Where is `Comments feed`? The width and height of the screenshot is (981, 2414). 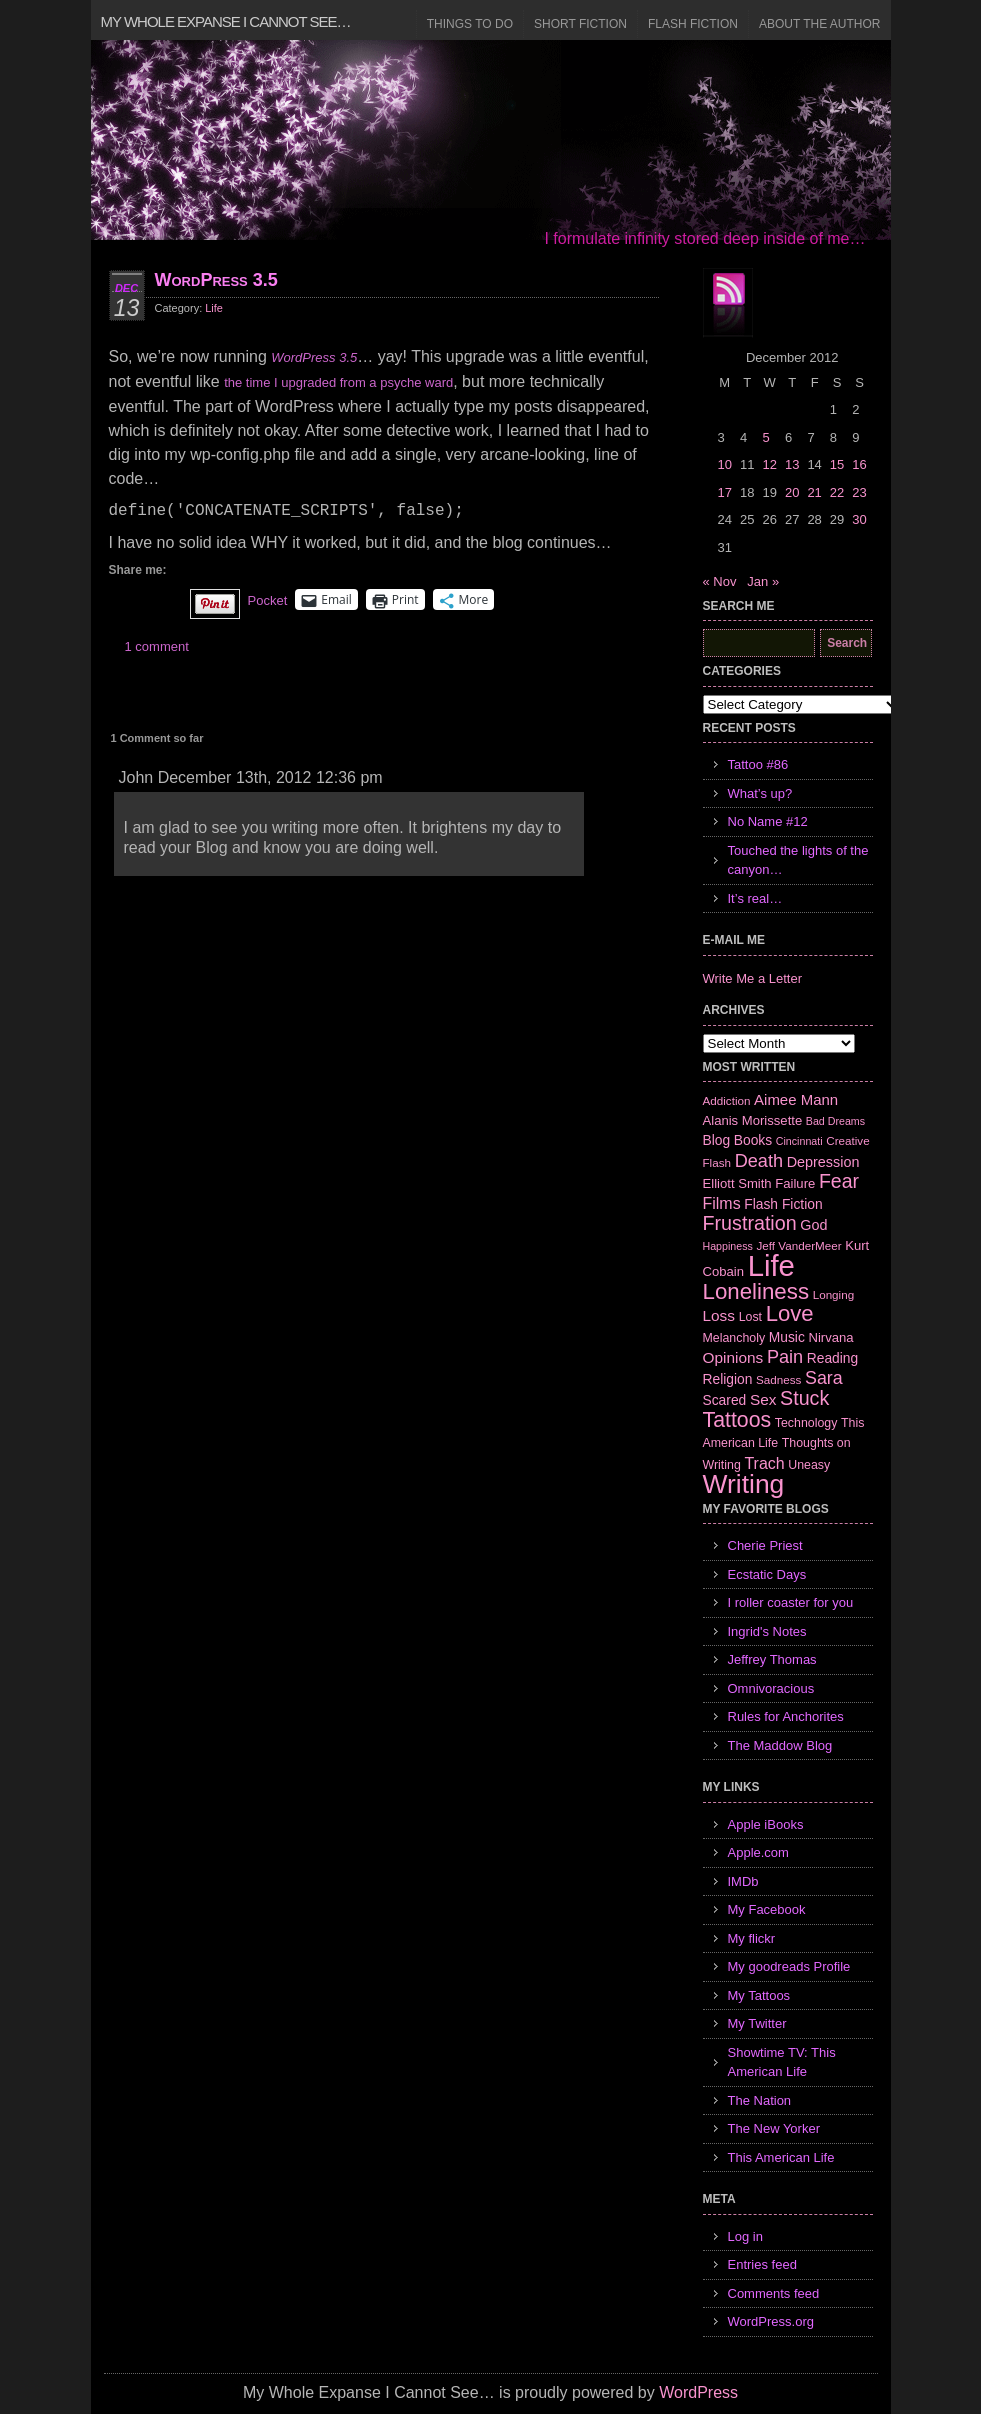 Comments feed is located at coordinates (774, 2293).